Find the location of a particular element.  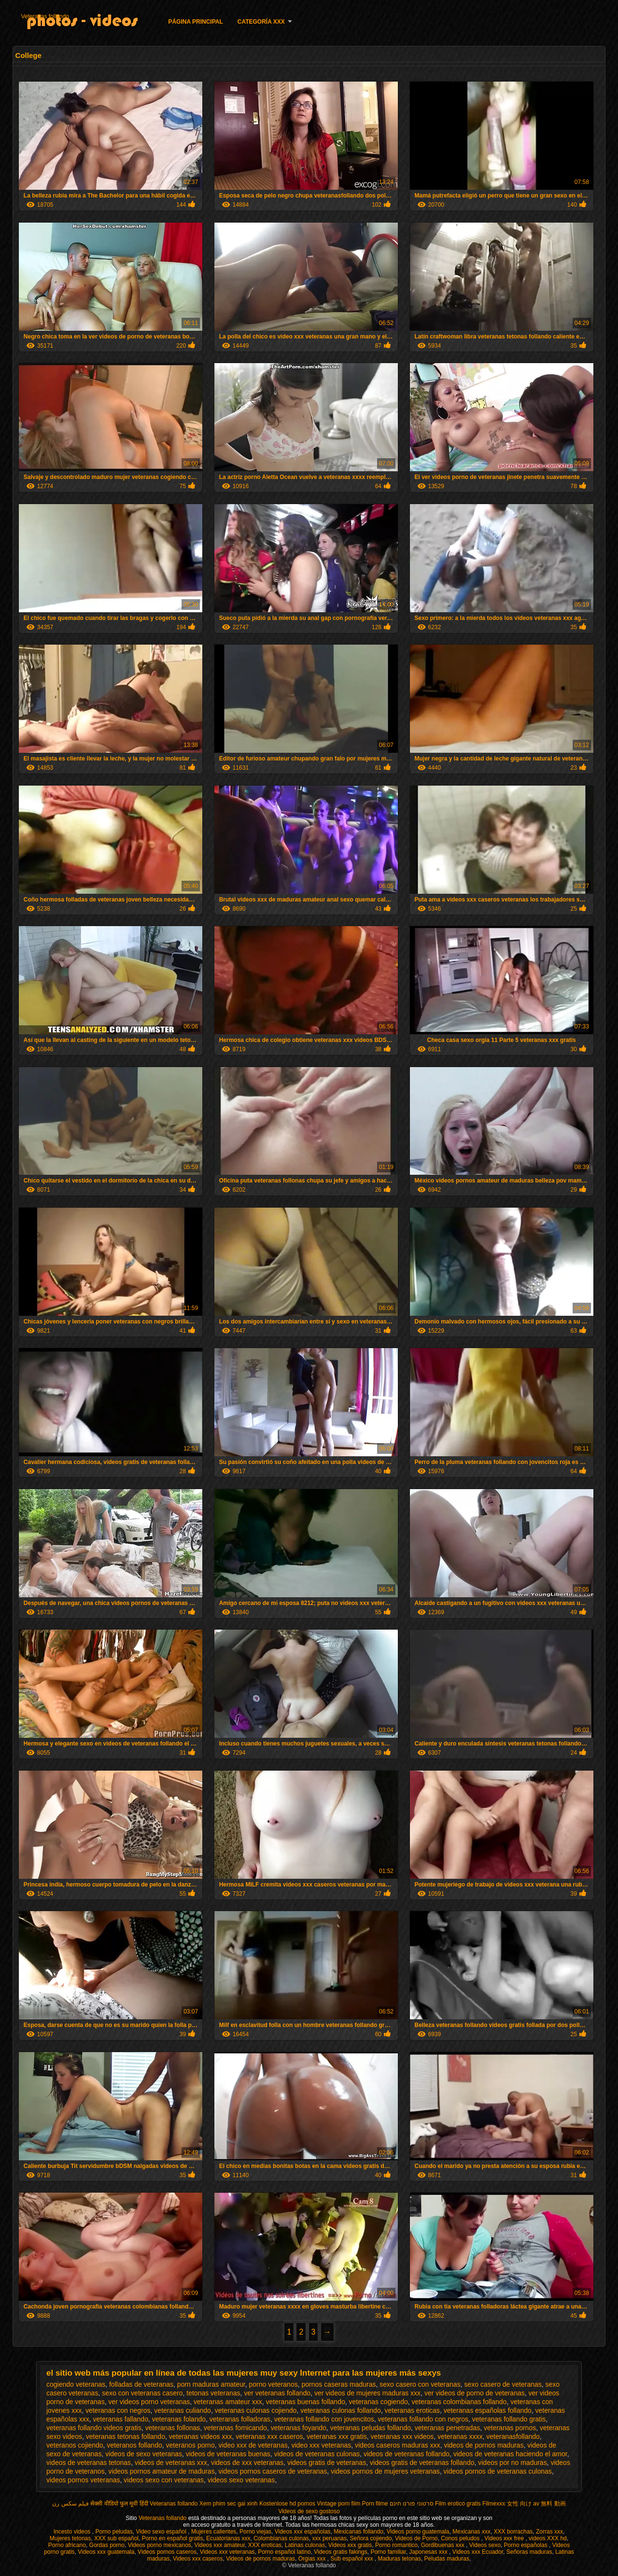

Porno viejas is located at coordinates (255, 2531).